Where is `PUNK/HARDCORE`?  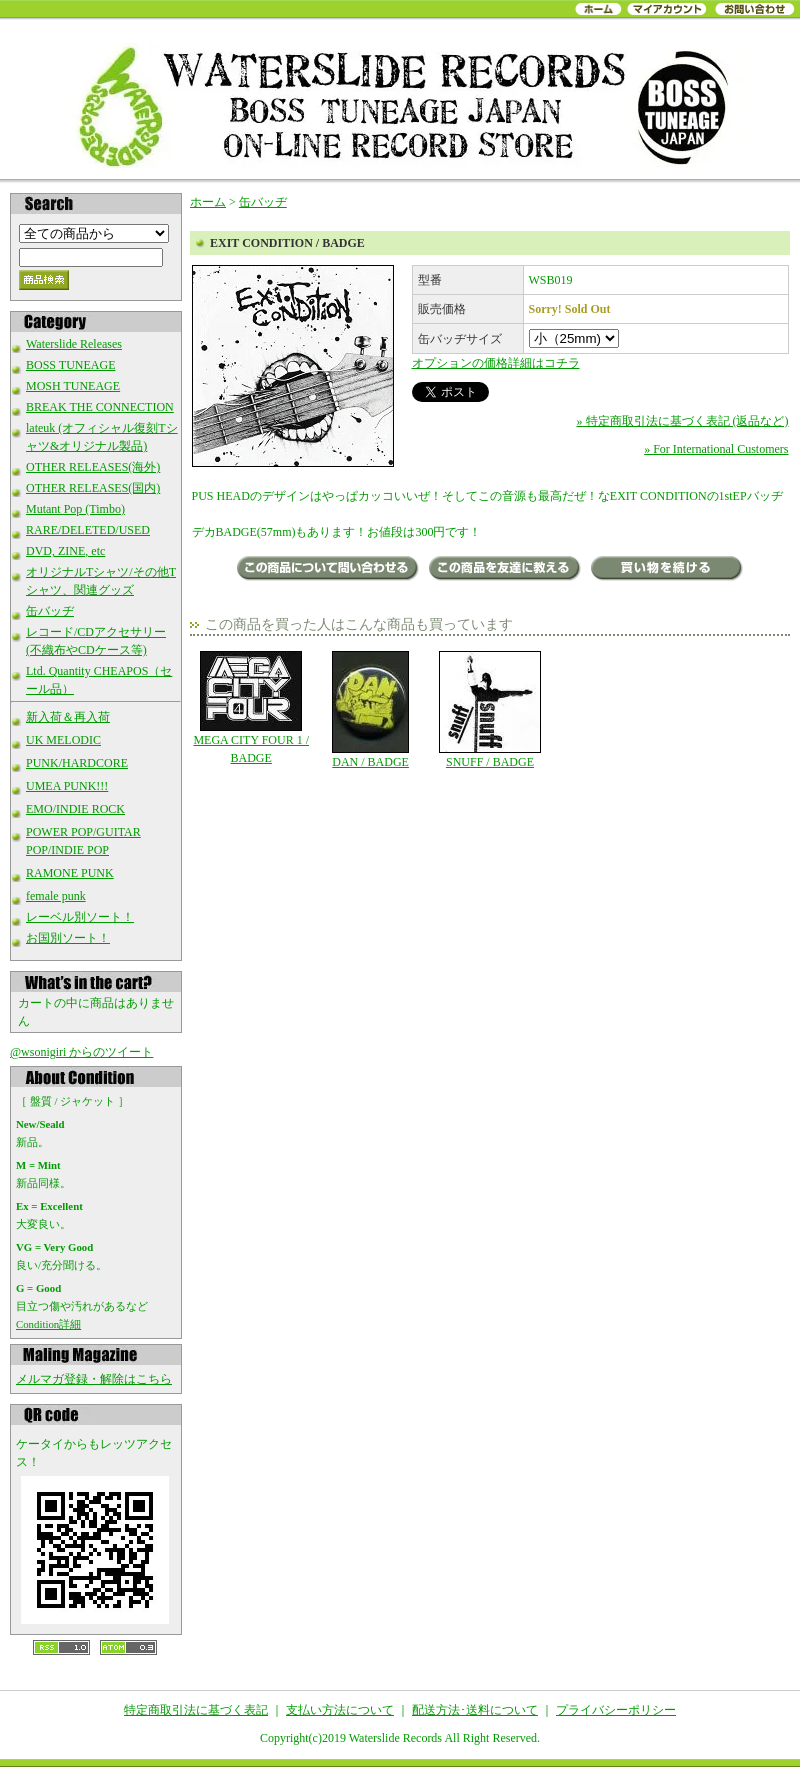
PUNK/HARDCORE is located at coordinates (77, 763).